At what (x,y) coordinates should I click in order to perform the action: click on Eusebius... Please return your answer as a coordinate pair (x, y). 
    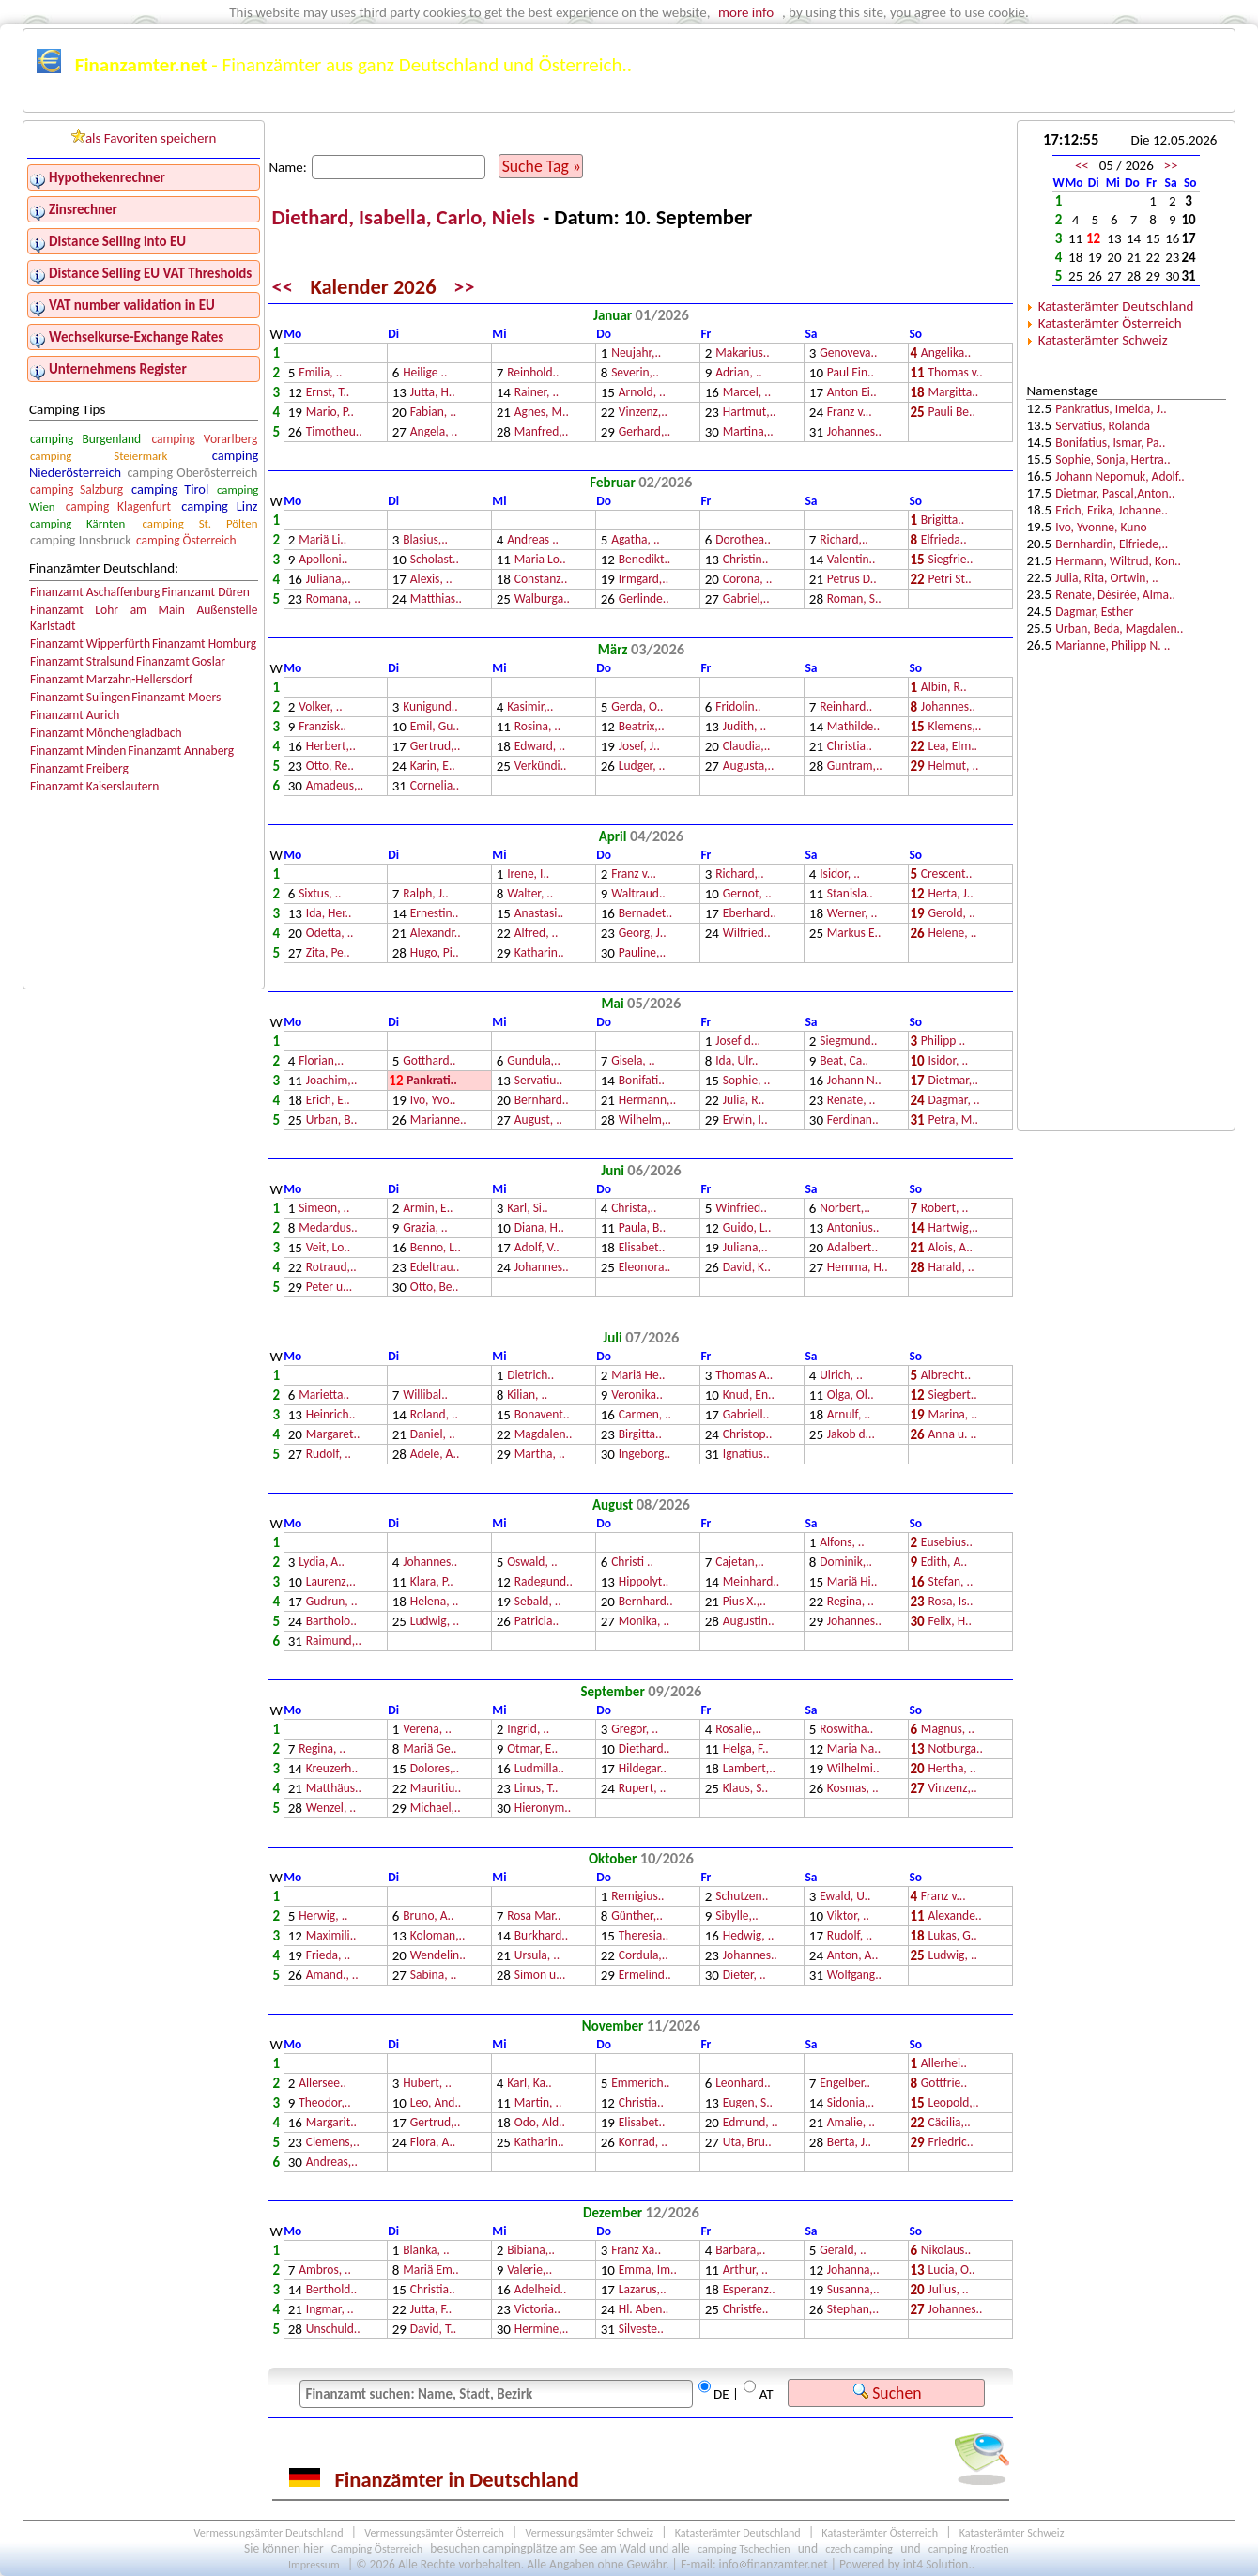
    Looking at the image, I should click on (947, 1543).